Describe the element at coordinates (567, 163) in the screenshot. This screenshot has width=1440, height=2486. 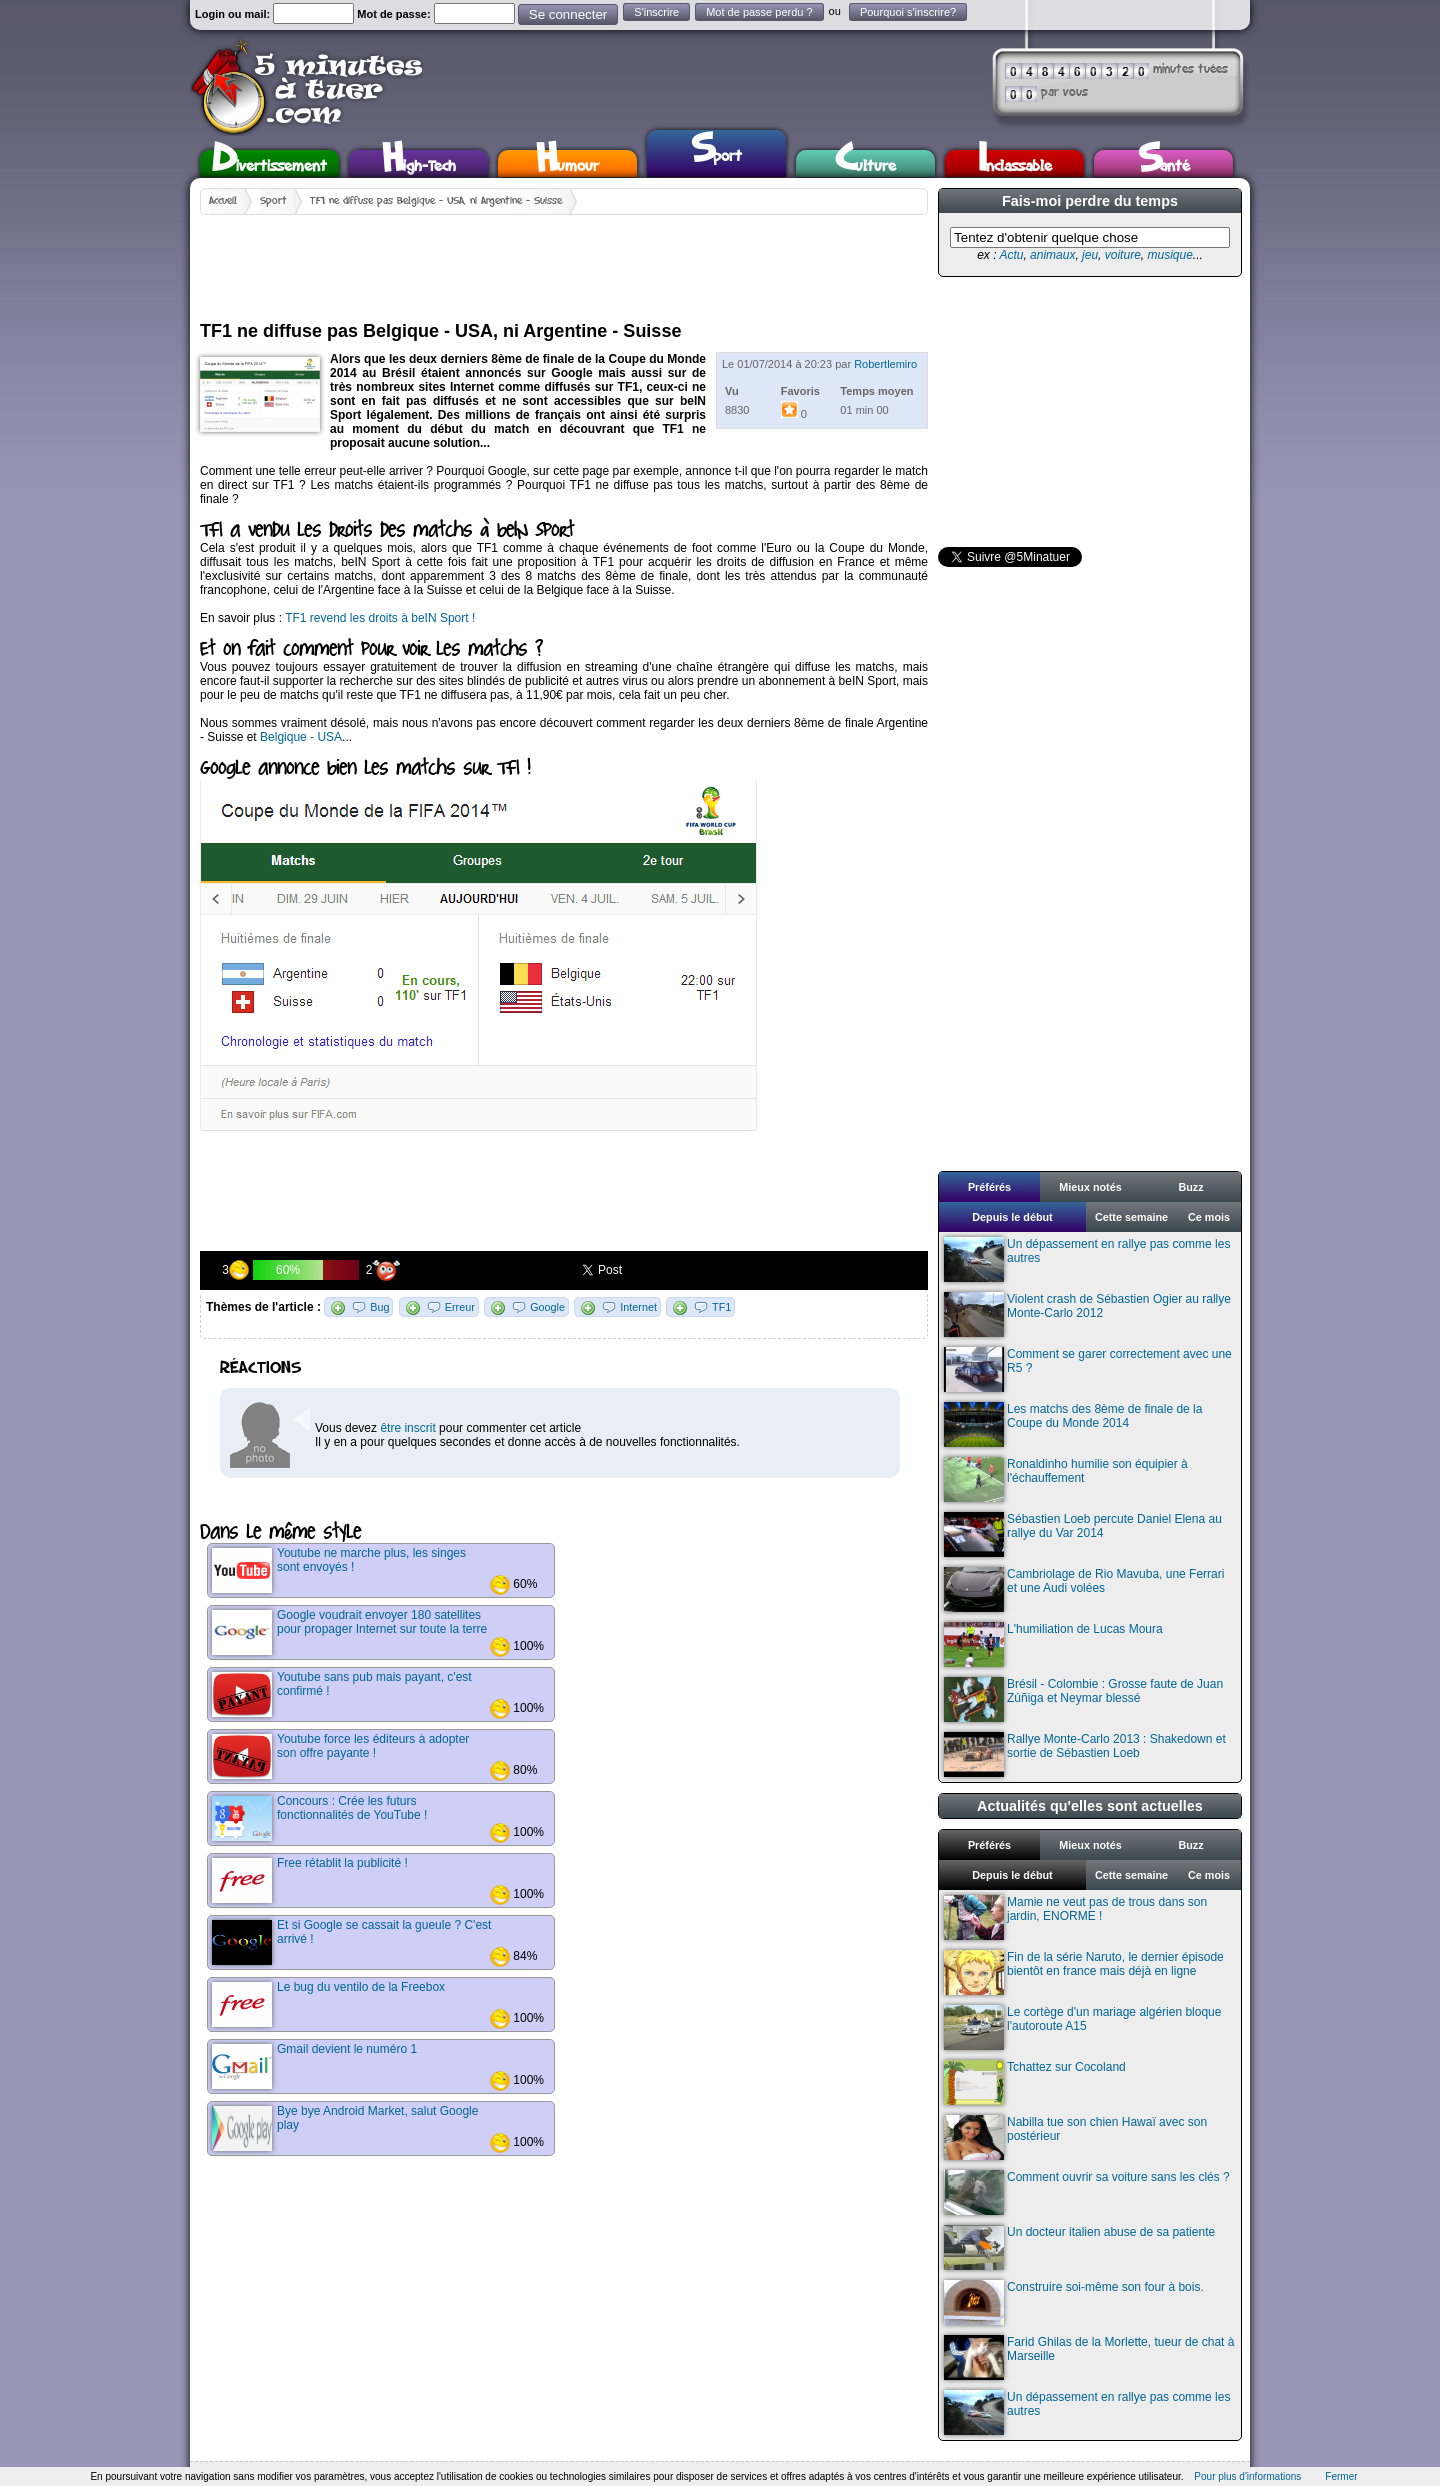
I see `Humour` at that location.